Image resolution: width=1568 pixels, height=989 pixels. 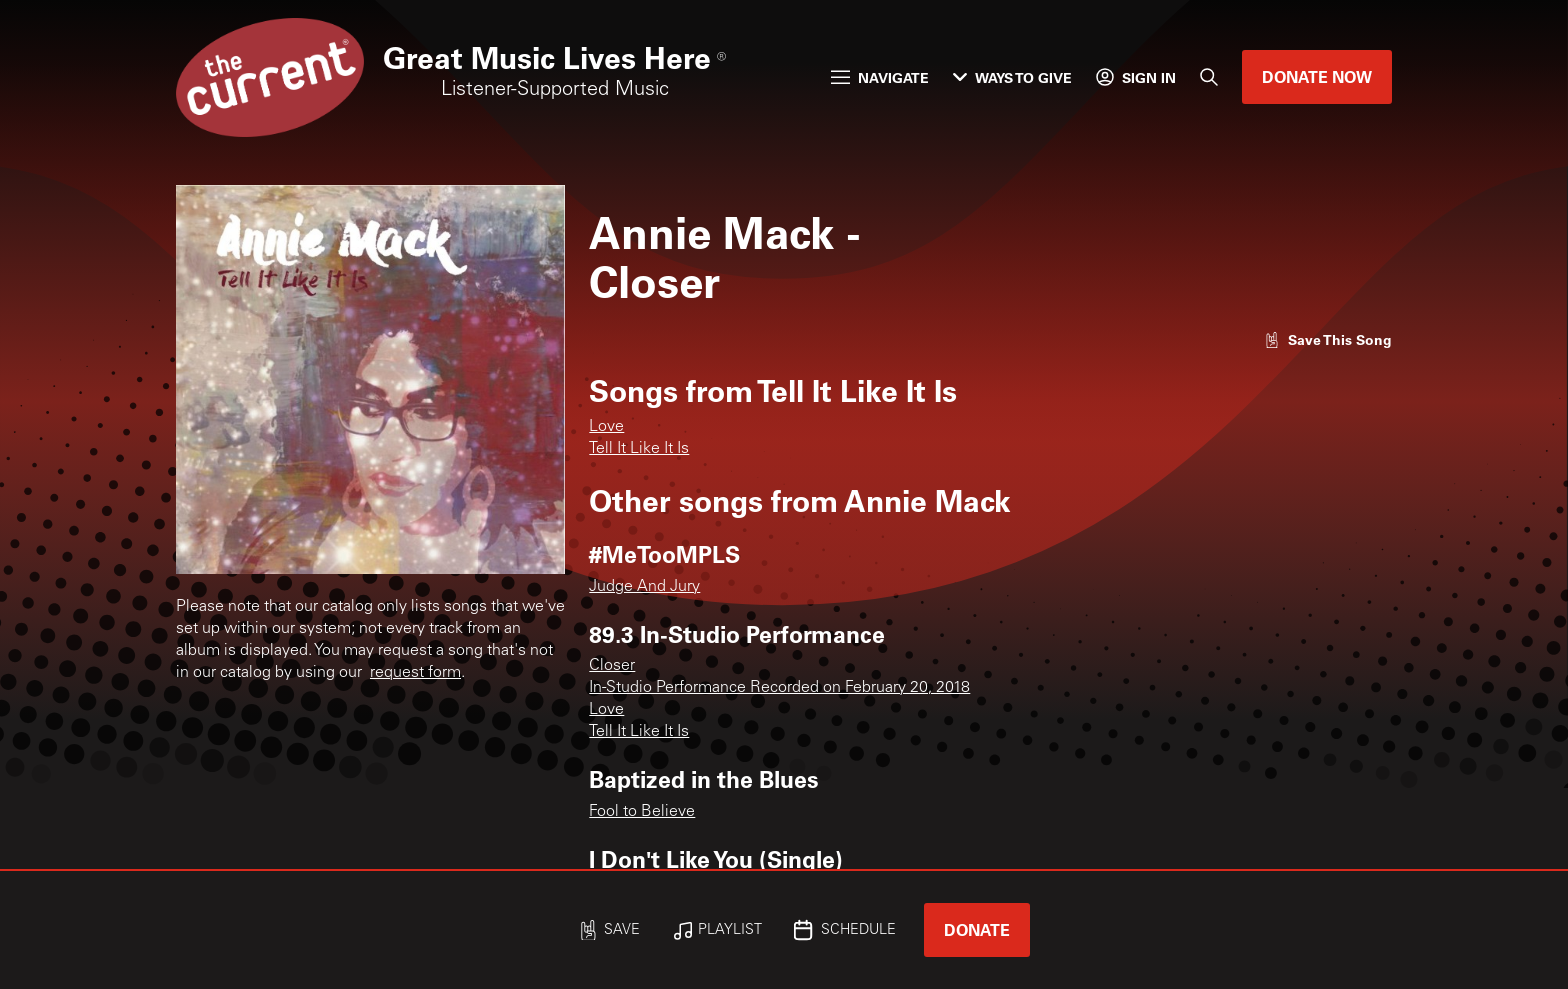 What do you see at coordinates (639, 449) in the screenshot?
I see `Tell It Like It Is` at bounding box center [639, 449].